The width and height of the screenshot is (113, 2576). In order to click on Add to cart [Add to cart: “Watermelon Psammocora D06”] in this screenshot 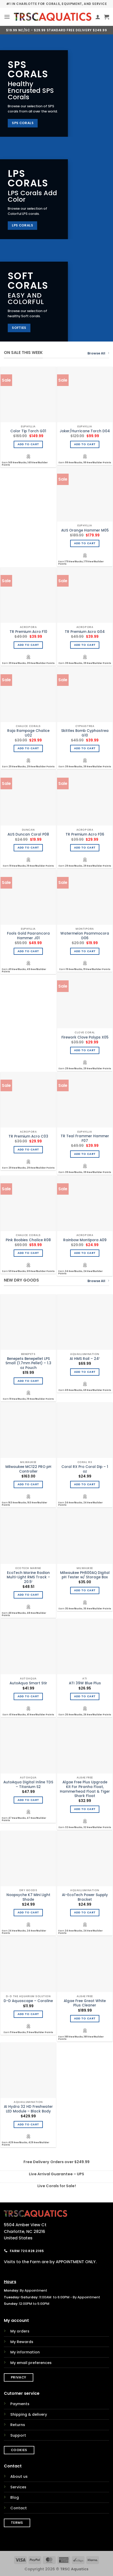, I will do `click(85, 951)`.